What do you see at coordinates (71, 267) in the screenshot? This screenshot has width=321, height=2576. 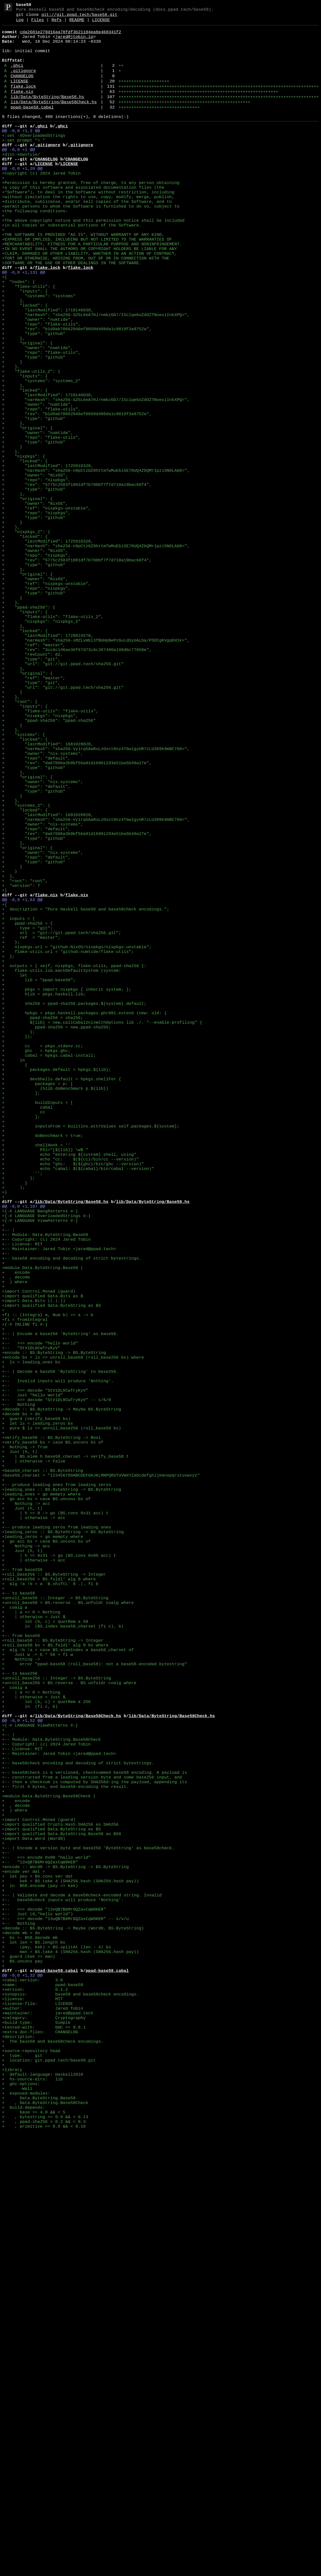 I see `+in all copies or substantial portions of the Software.` at bounding box center [71, 267].